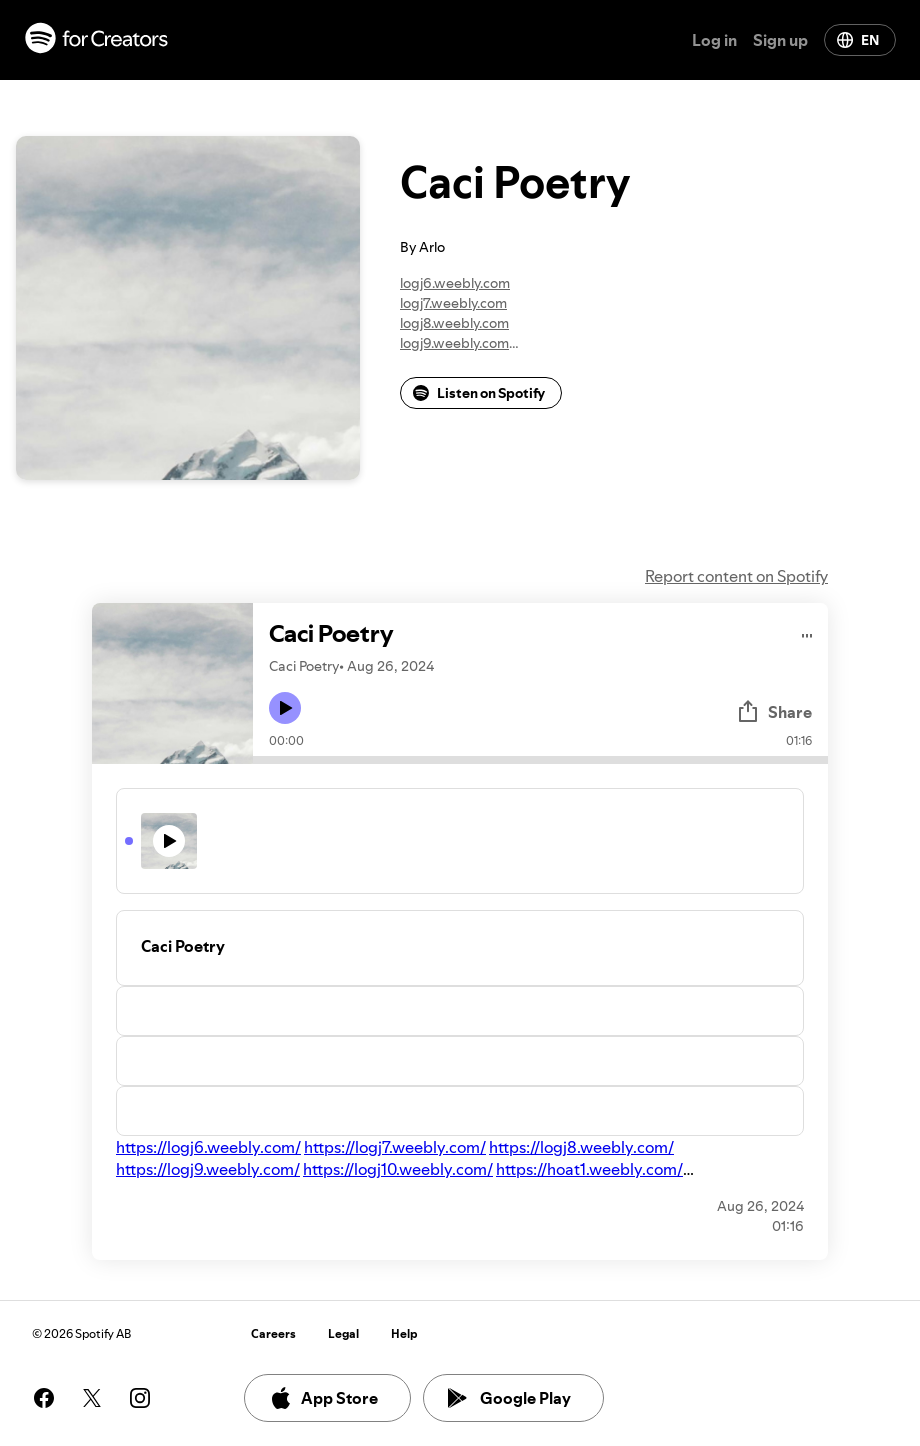  What do you see at coordinates (736, 576) in the screenshot?
I see `Report content on Spotify` at bounding box center [736, 576].